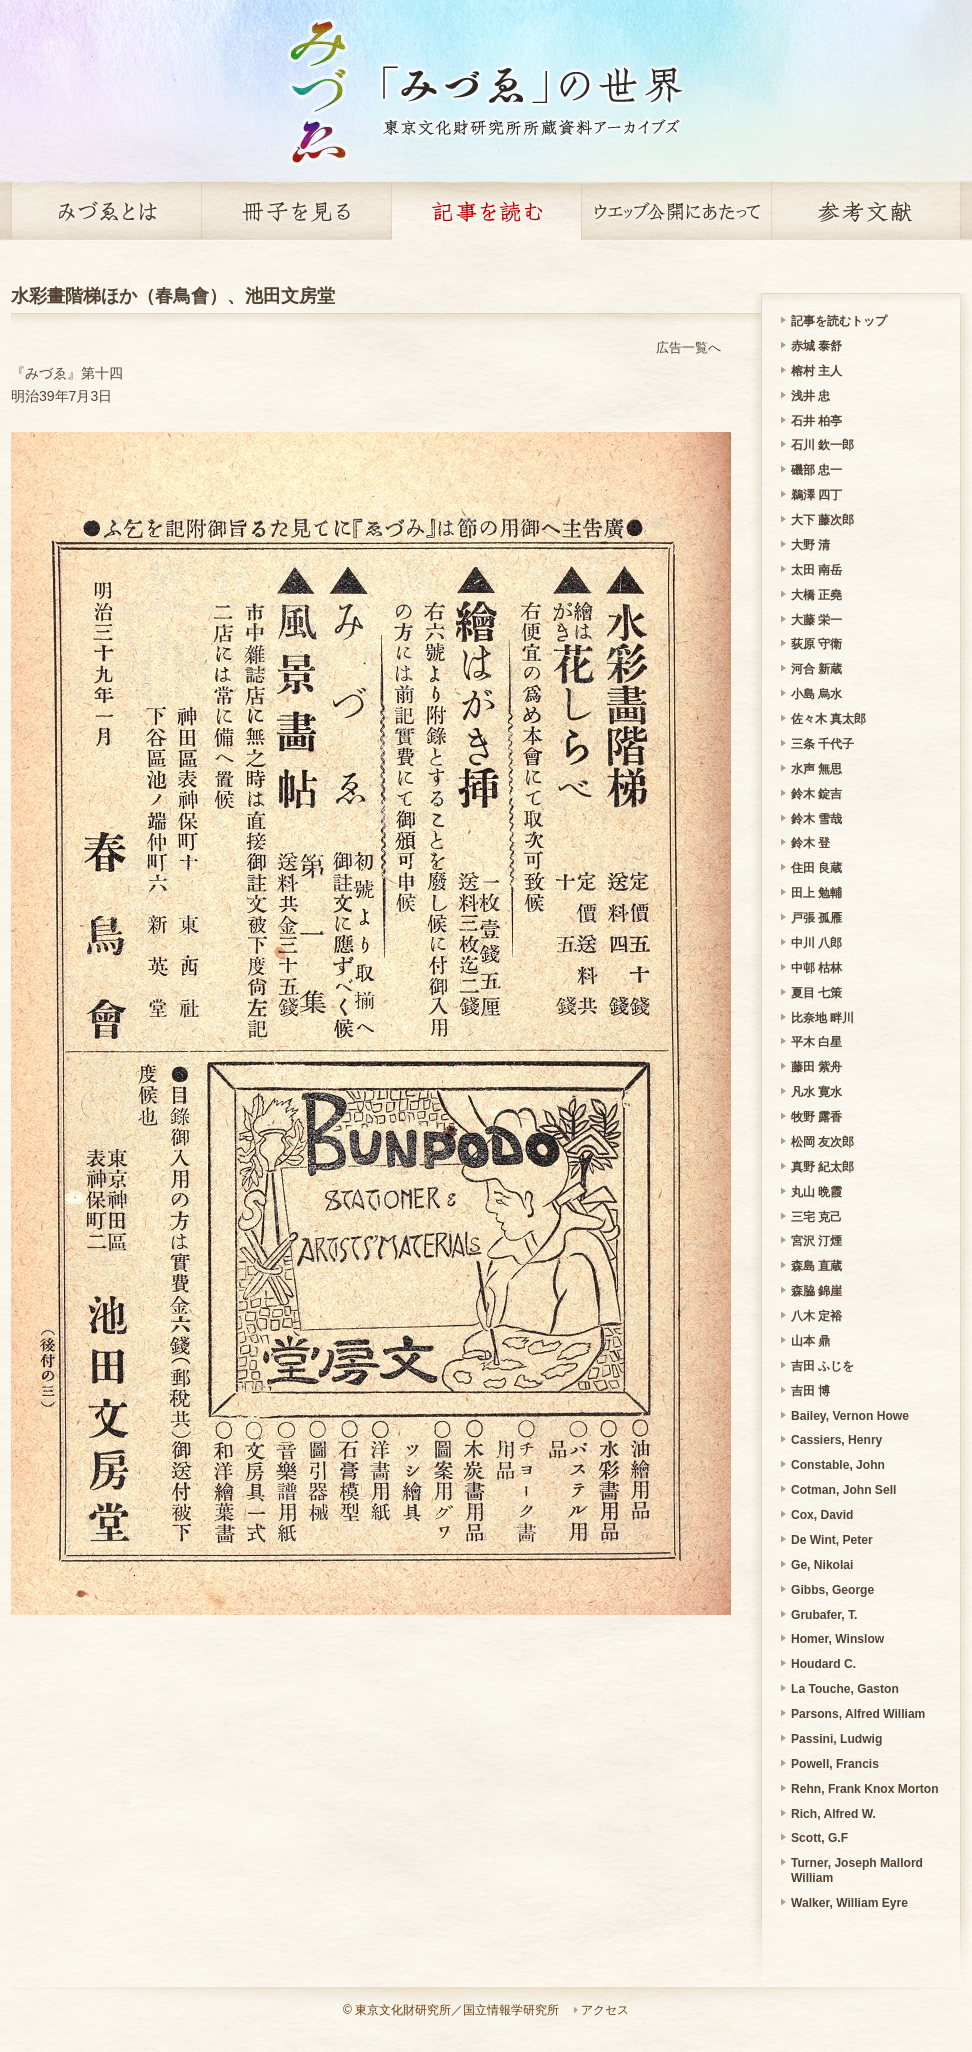  I want to click on De Wint, Peter, so click(832, 1540).